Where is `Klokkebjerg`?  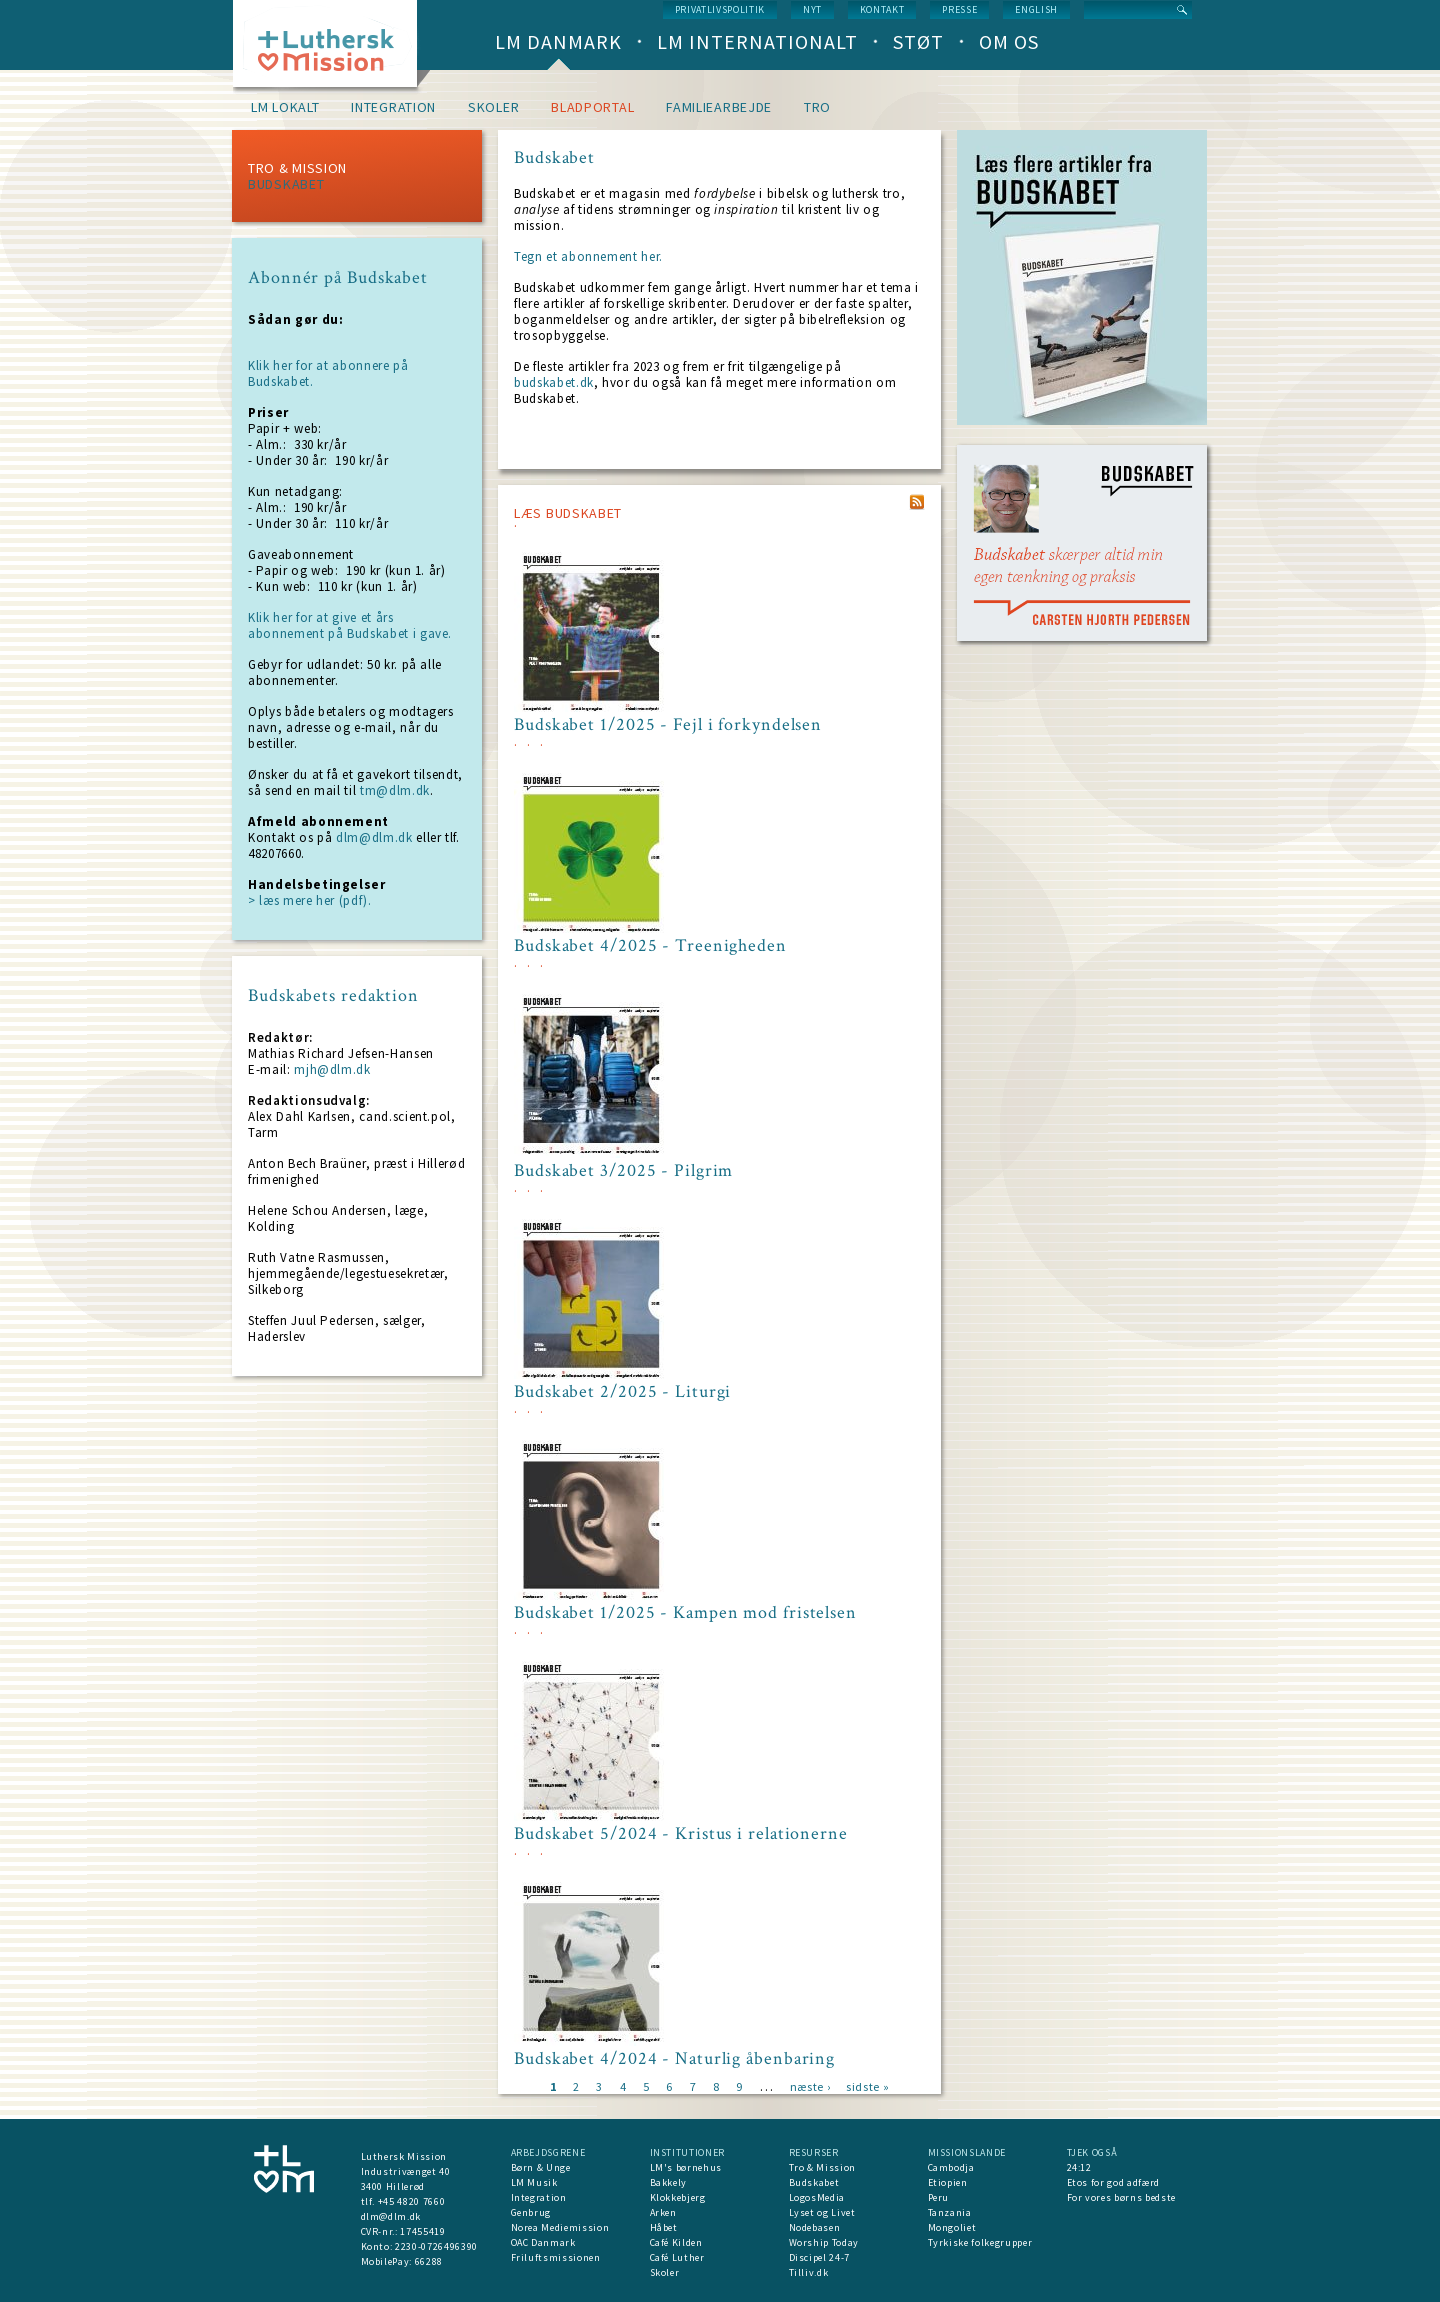
Klokkebjerg is located at coordinates (678, 2197).